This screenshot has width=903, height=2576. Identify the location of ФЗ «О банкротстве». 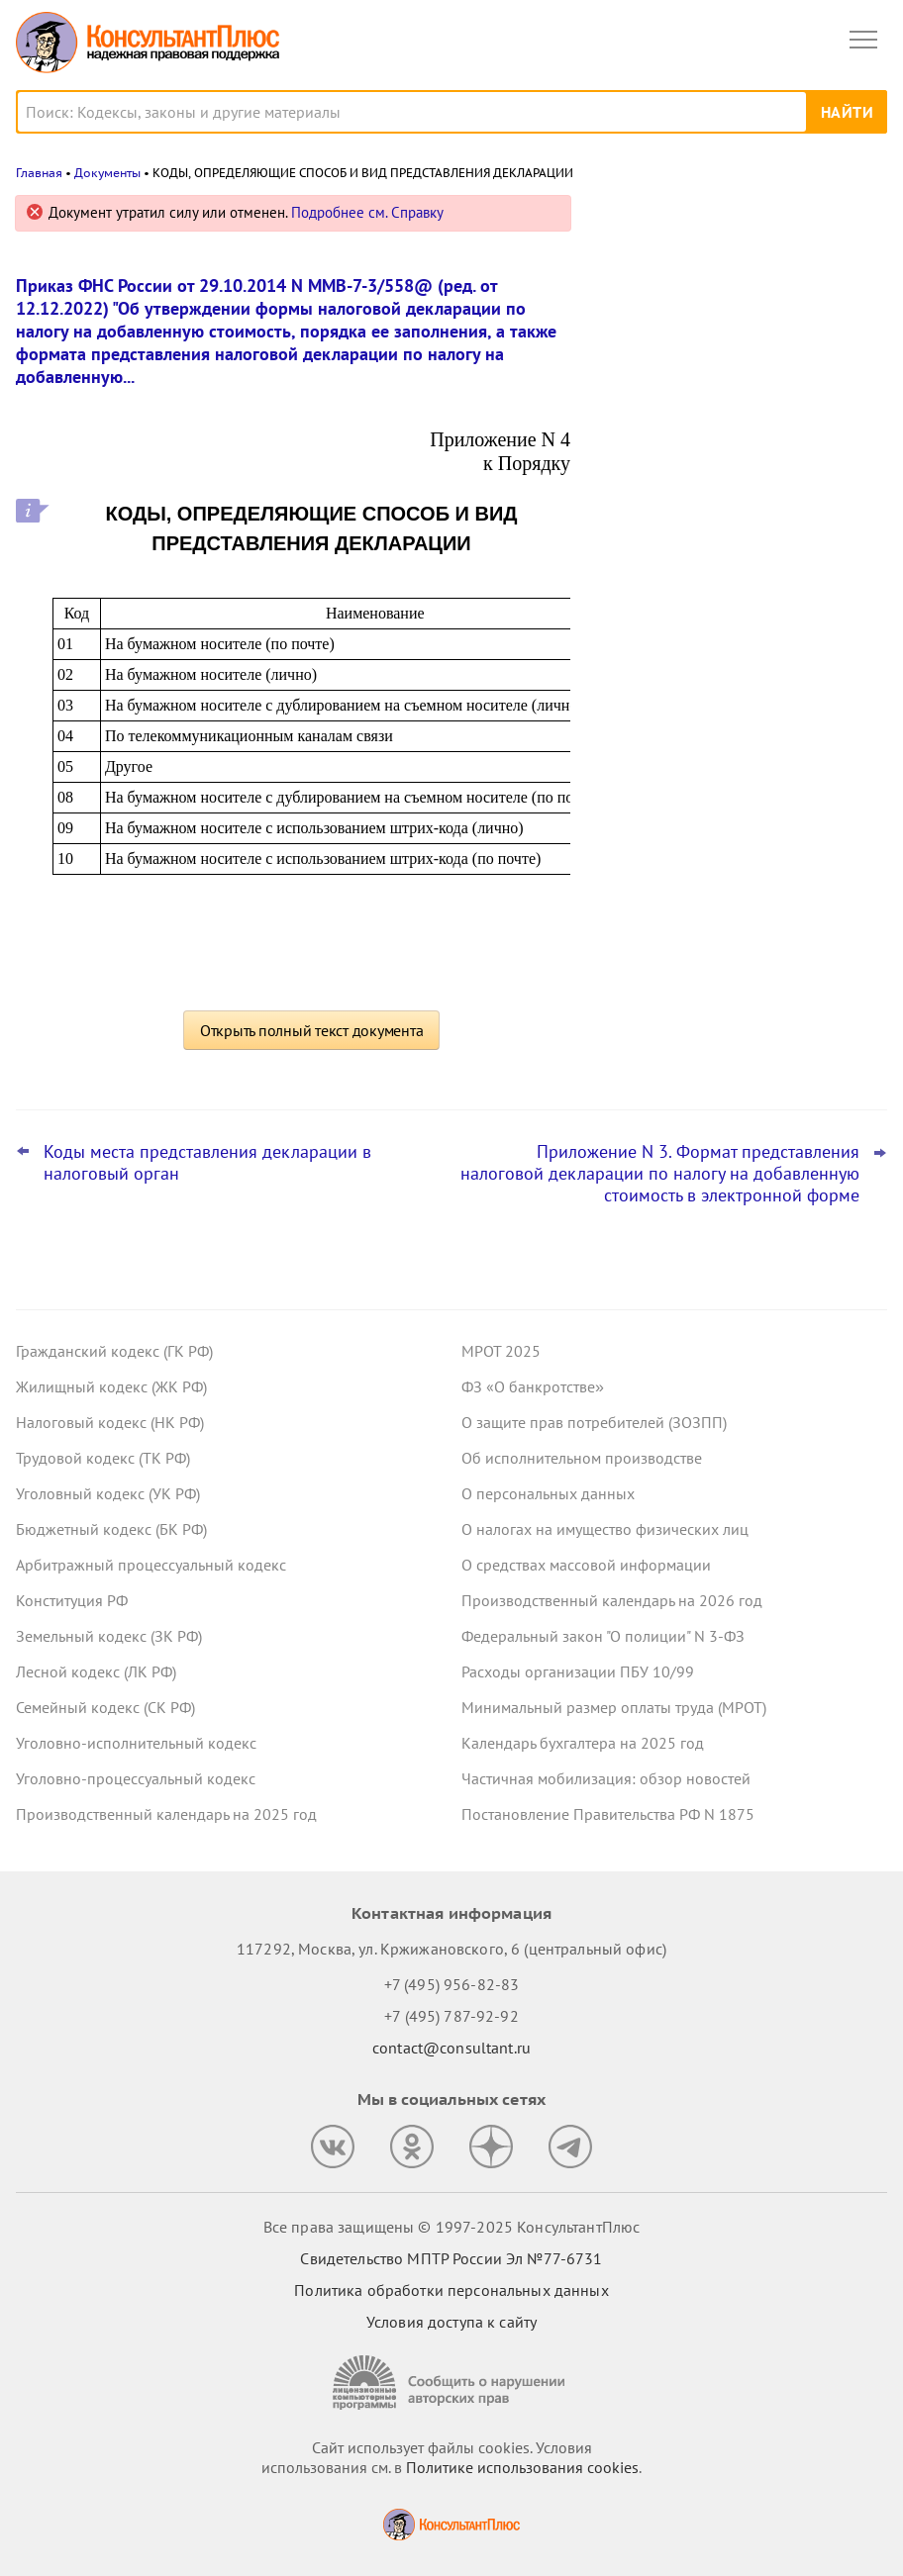
(532, 1386).